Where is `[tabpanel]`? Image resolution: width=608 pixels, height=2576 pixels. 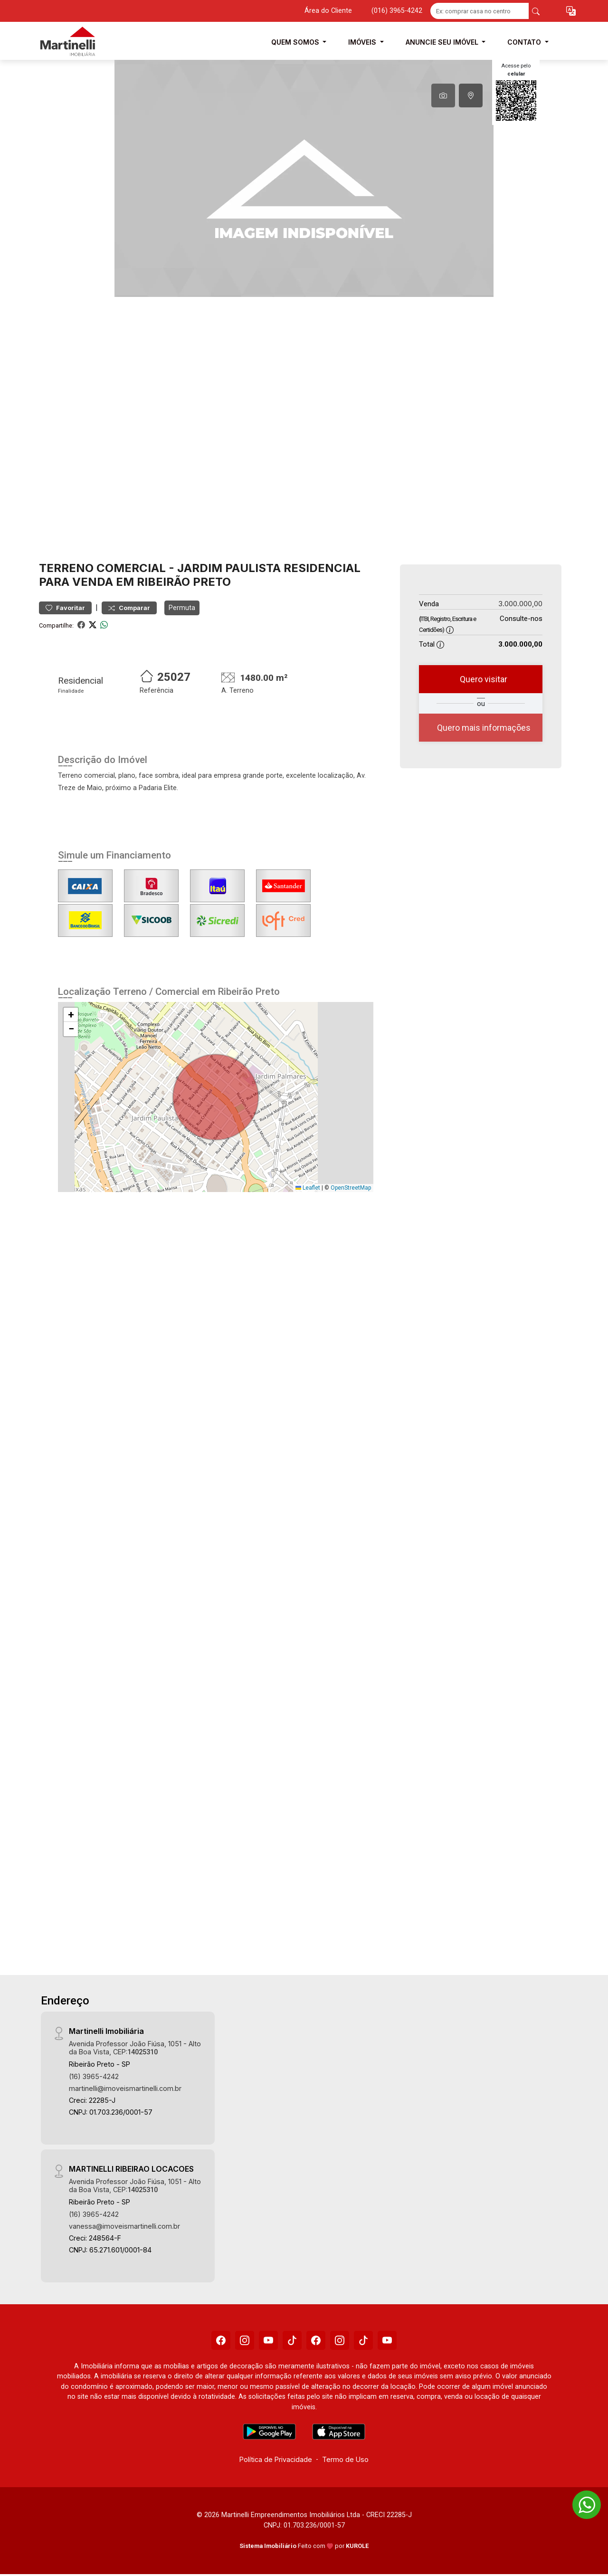
[tabpanel] is located at coordinates (304, 178).